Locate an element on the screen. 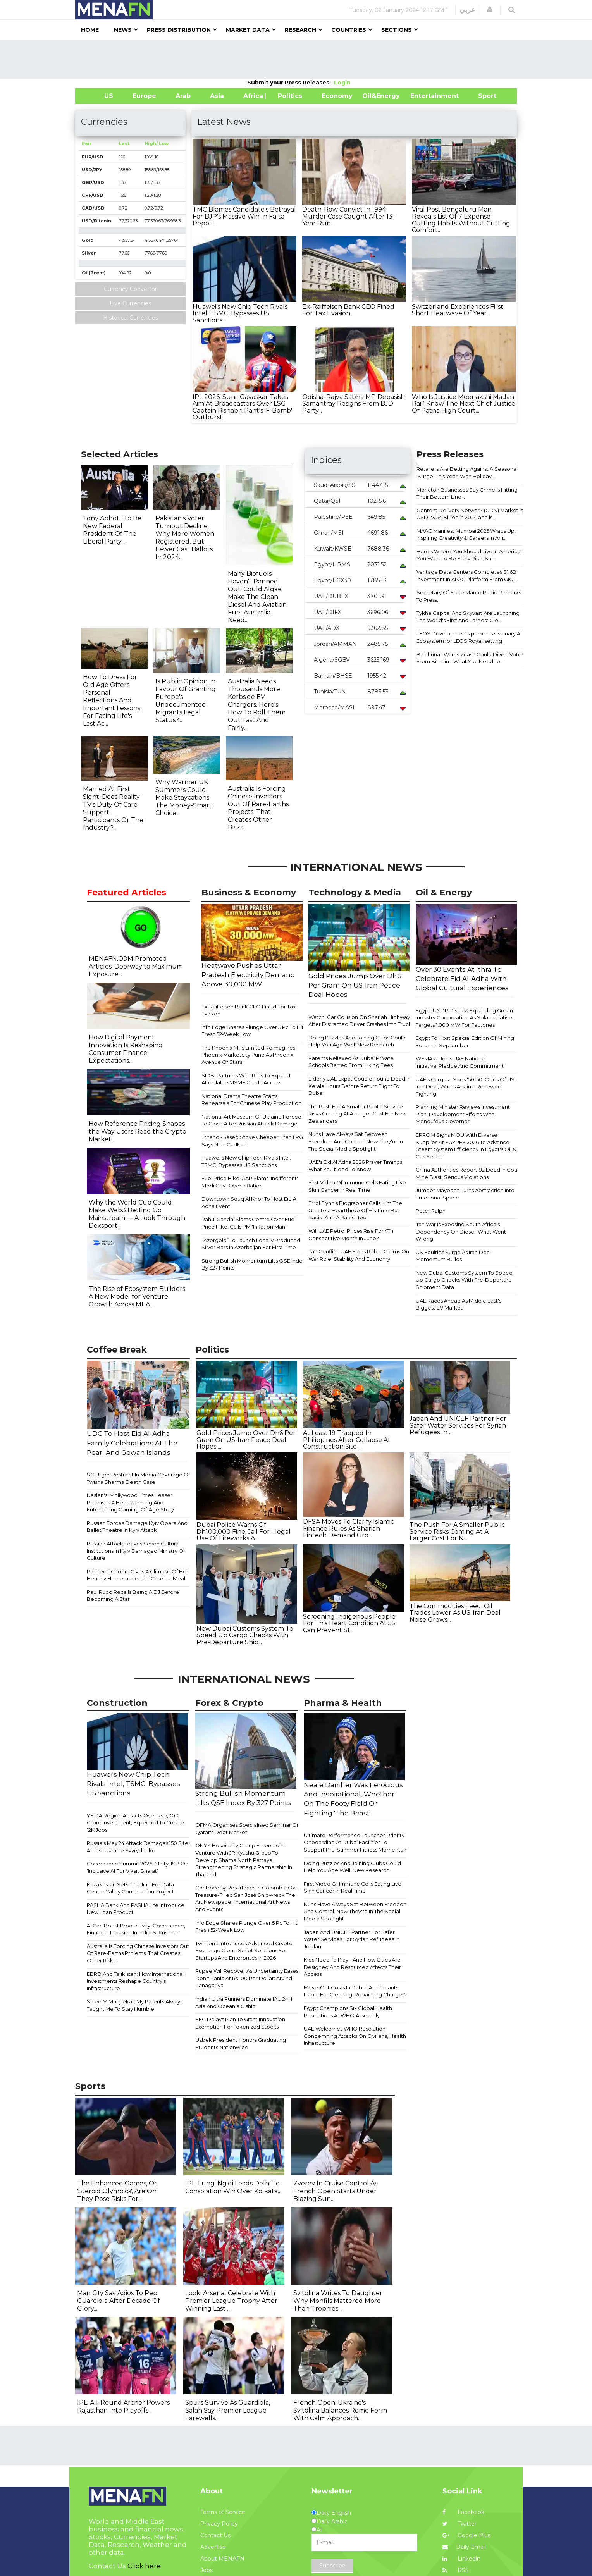 Image resolution: width=592 pixels, height=2576 pixels. Japan And UNICEF Partner For Safer Water Services For Syrian Refugees In Jordan is located at coordinates (351, 1939).